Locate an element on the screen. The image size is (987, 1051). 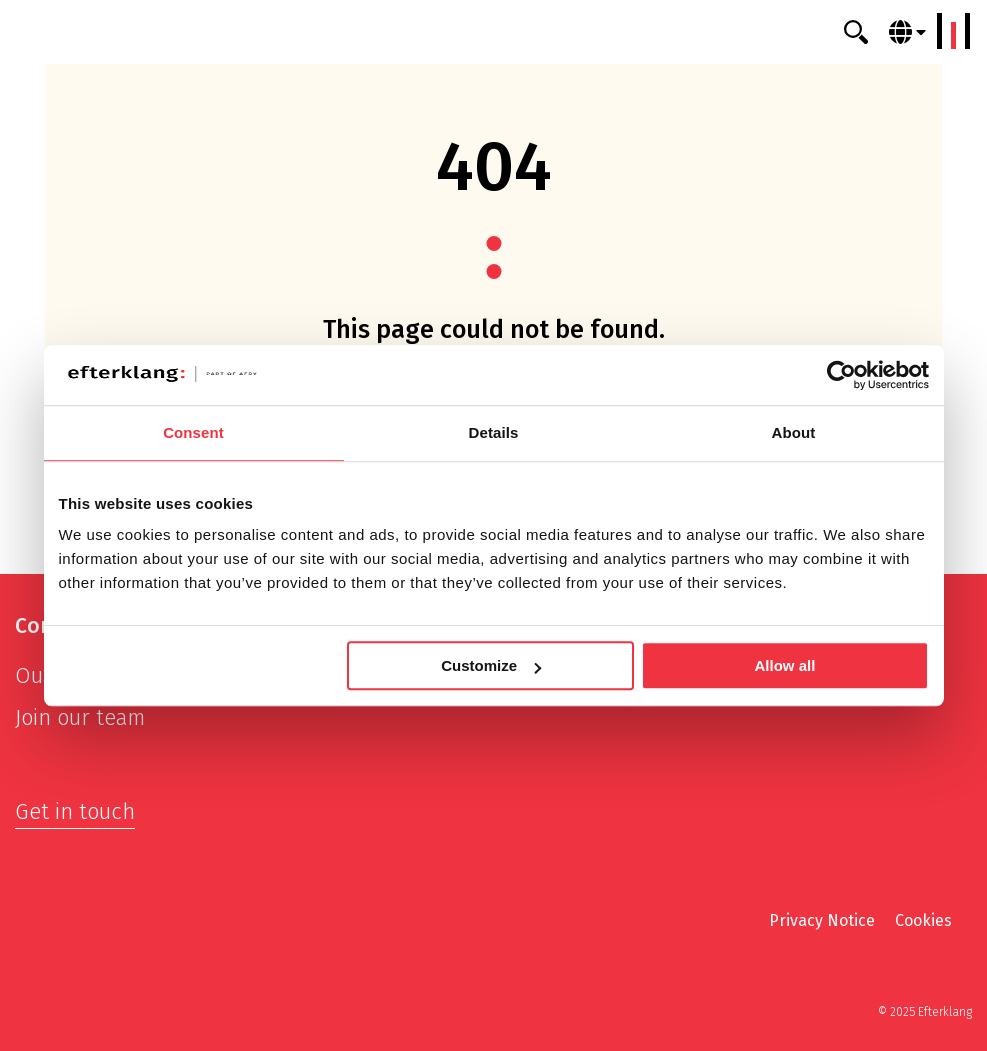
Cookies is located at coordinates (923, 920).